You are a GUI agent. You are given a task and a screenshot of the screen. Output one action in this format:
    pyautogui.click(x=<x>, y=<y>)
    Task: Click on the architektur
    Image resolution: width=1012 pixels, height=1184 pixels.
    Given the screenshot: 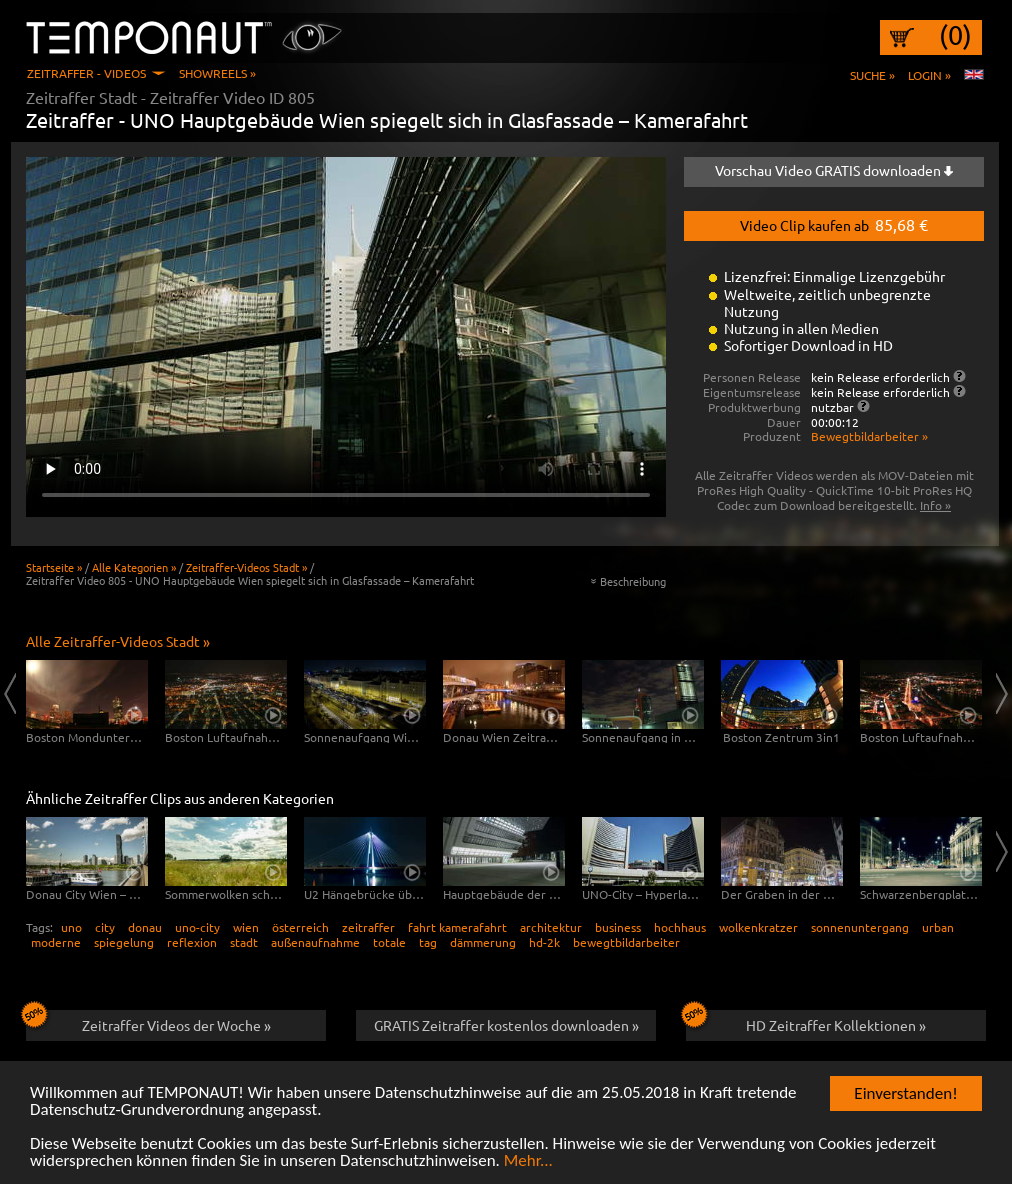 What is the action you would take?
    pyautogui.click(x=551, y=927)
    